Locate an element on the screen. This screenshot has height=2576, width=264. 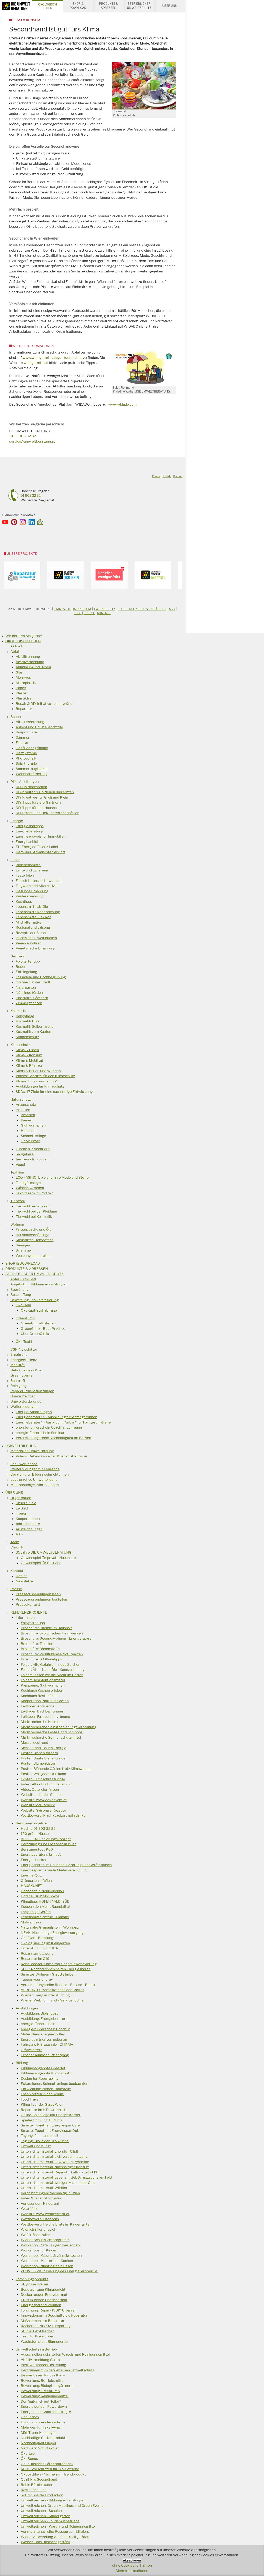
Umweltzeichen is located at coordinates (22, 1396).